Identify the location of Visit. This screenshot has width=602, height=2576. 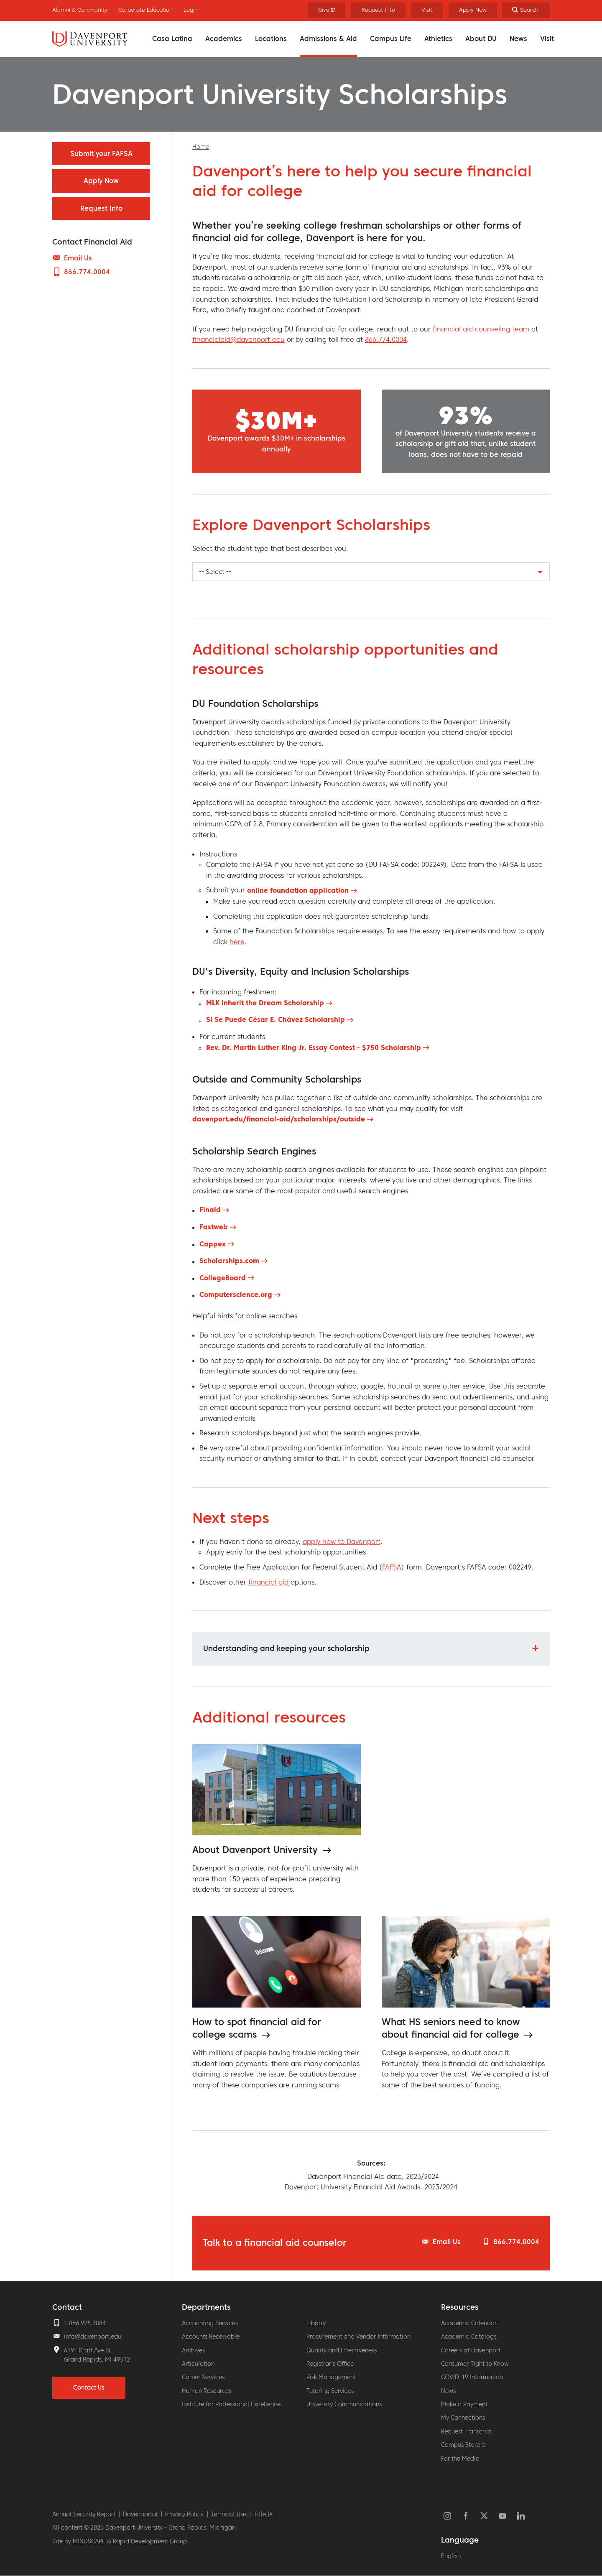
(547, 38).